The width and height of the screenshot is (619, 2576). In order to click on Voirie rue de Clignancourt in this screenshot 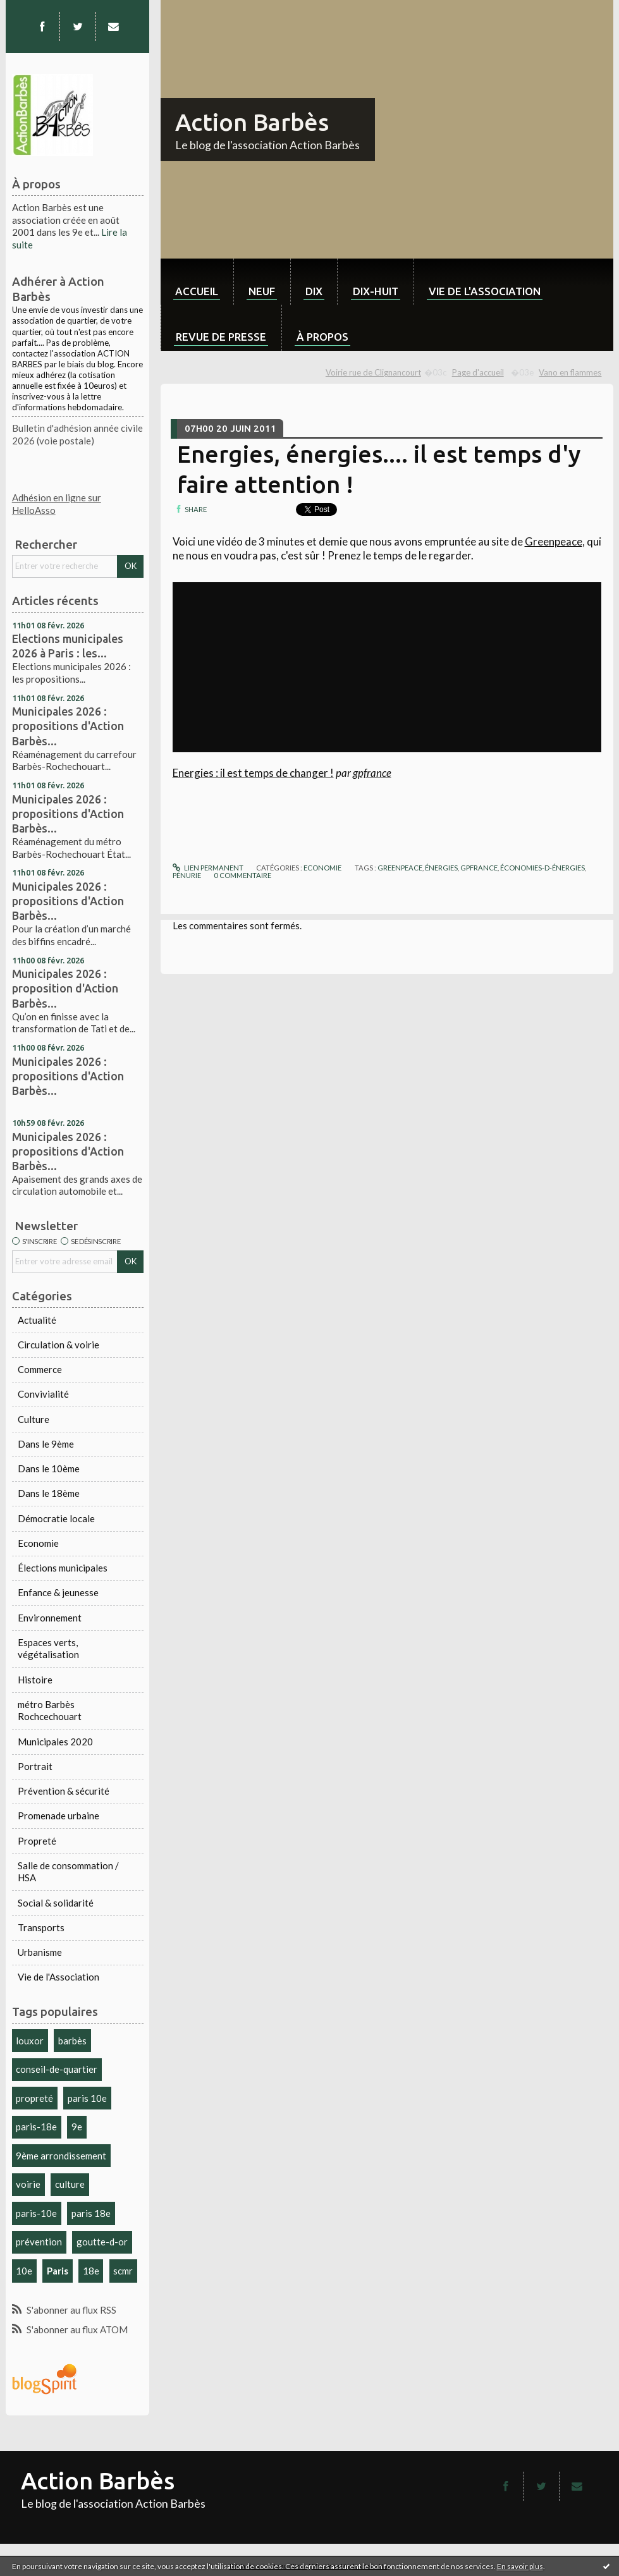, I will do `click(373, 372)`.